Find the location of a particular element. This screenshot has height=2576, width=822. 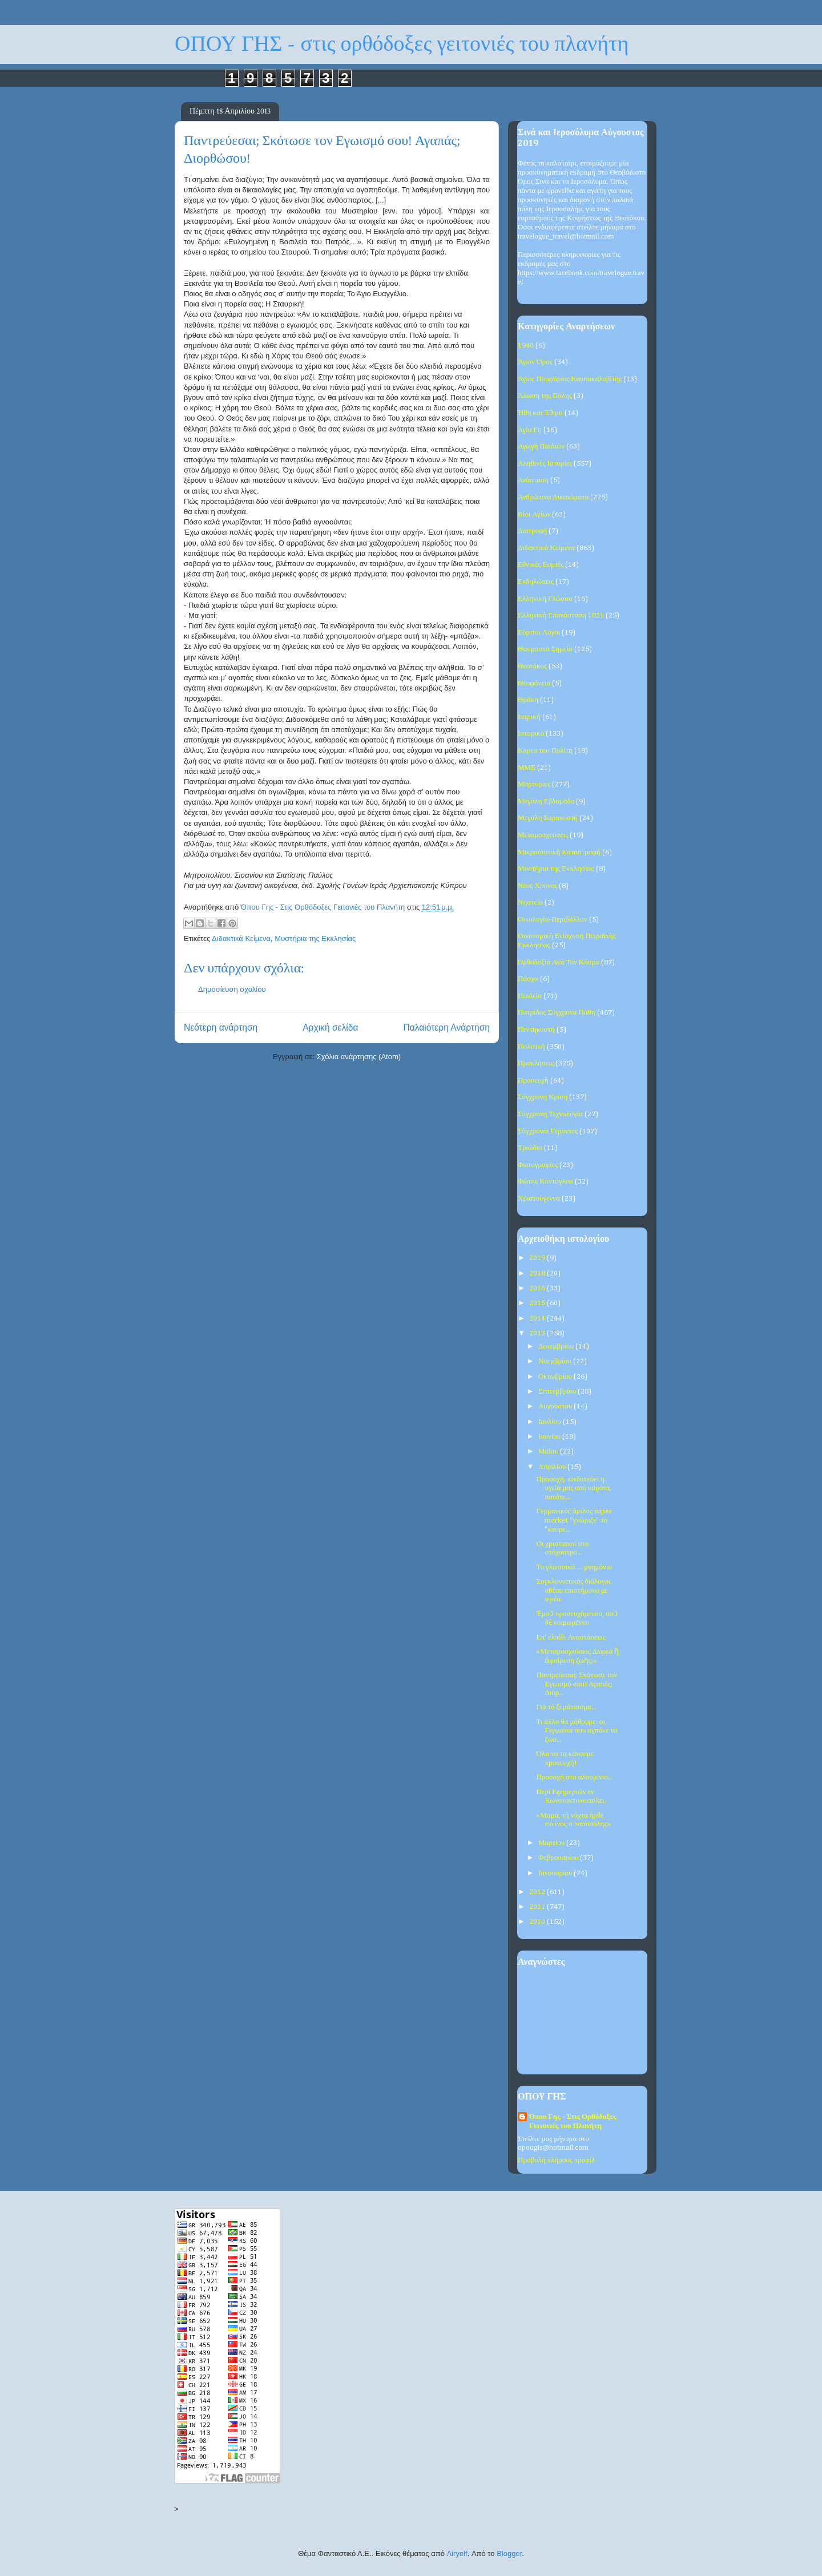

Οικολογία-Περιβάλλον is located at coordinates (552, 919).